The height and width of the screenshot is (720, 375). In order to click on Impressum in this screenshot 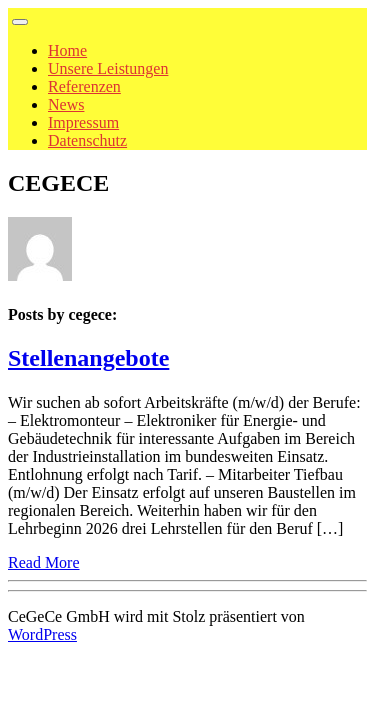, I will do `click(83, 122)`.